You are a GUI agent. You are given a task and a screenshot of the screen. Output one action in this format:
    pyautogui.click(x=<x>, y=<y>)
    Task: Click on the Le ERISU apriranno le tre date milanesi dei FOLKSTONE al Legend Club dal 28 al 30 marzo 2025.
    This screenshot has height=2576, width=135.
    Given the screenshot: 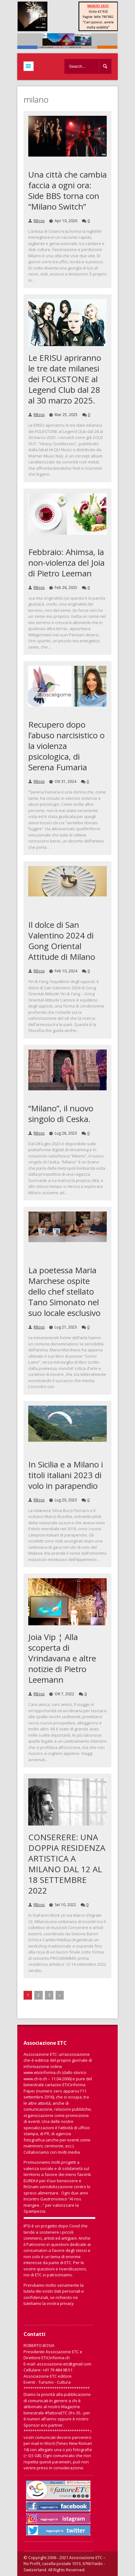 What is the action you would take?
    pyautogui.click(x=64, y=379)
    